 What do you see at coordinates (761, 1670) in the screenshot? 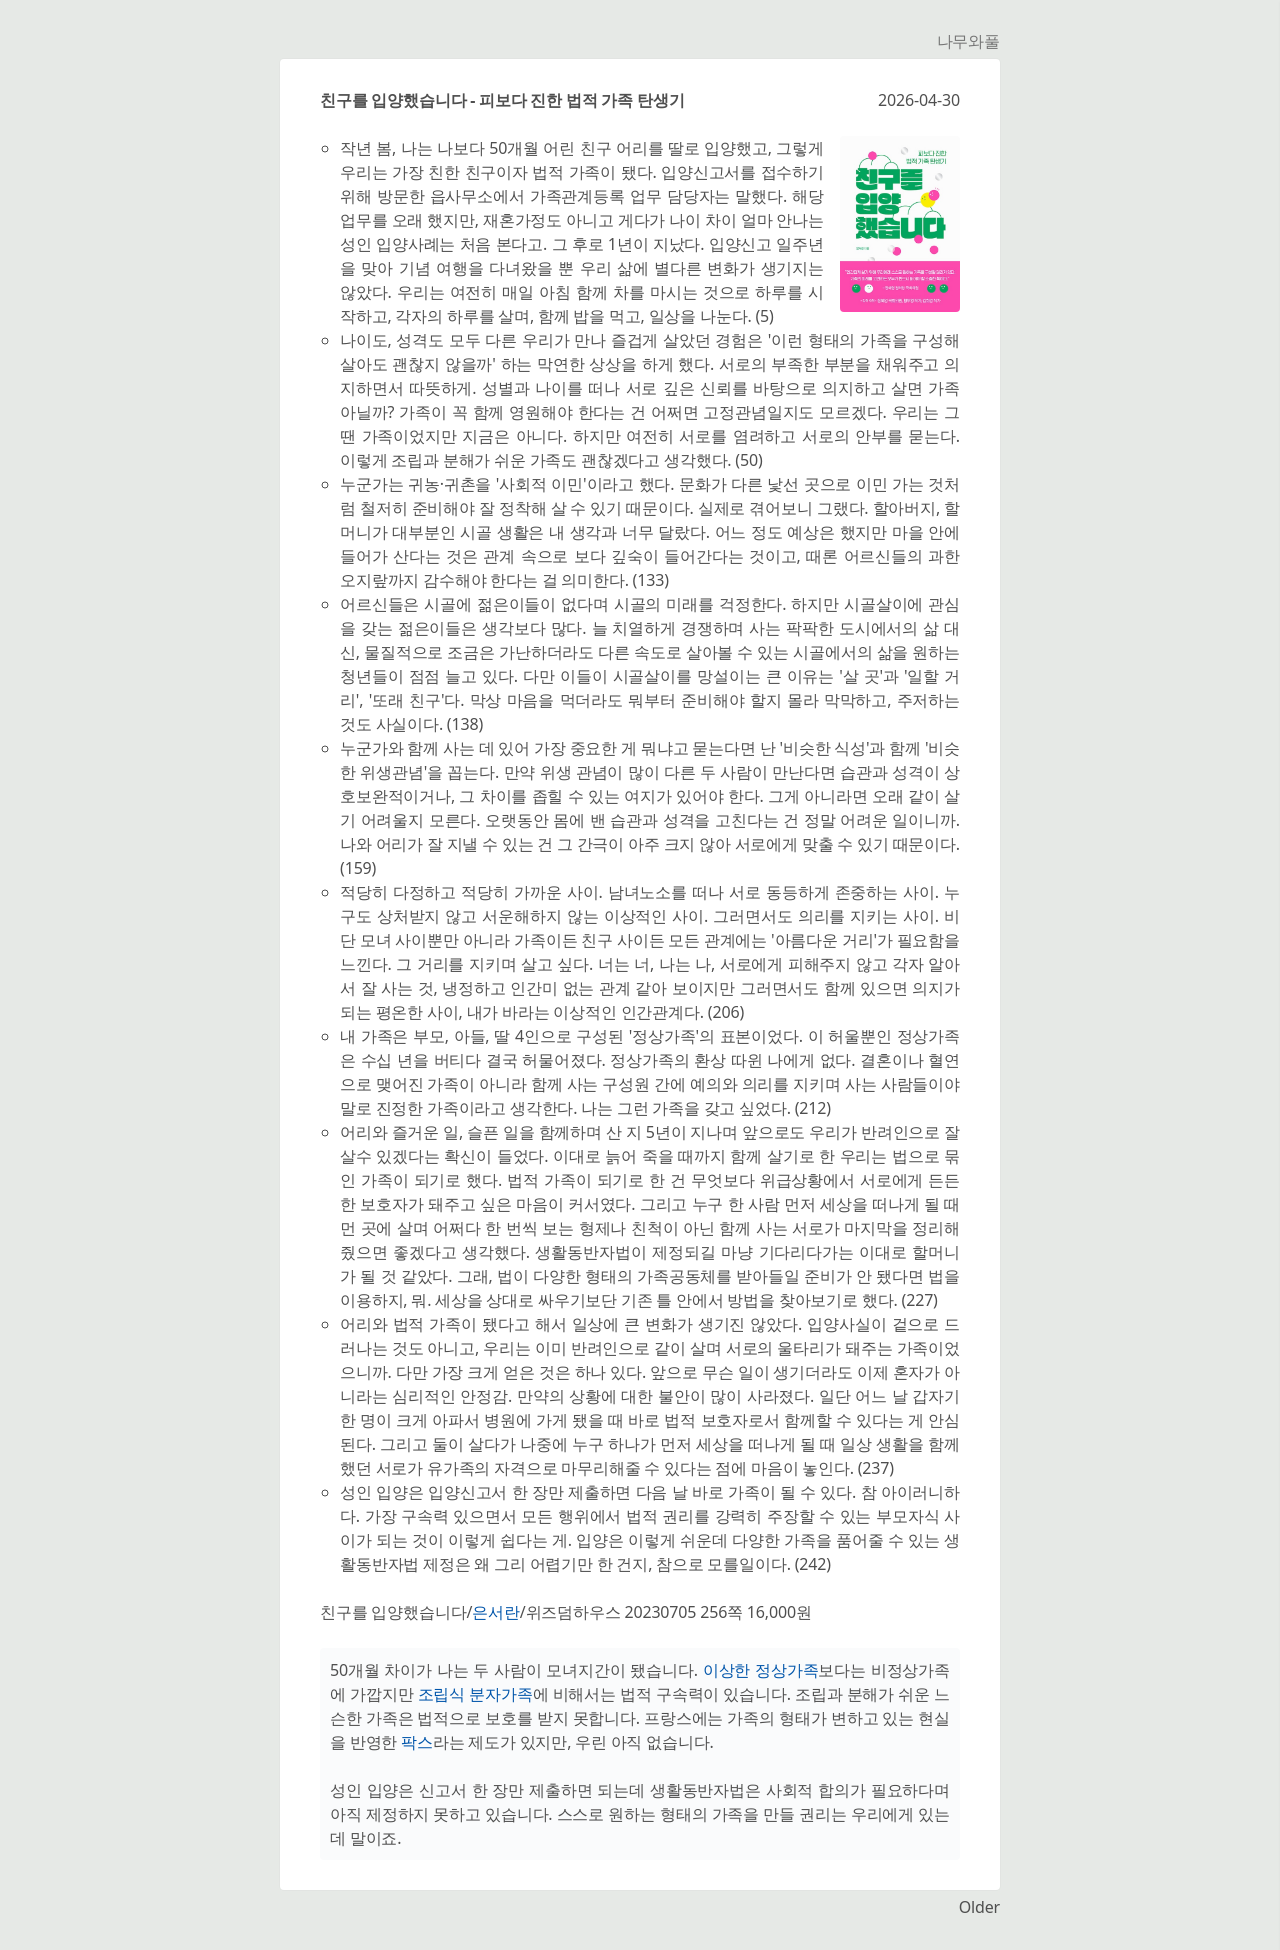
I see `이상한 정상가족` at bounding box center [761, 1670].